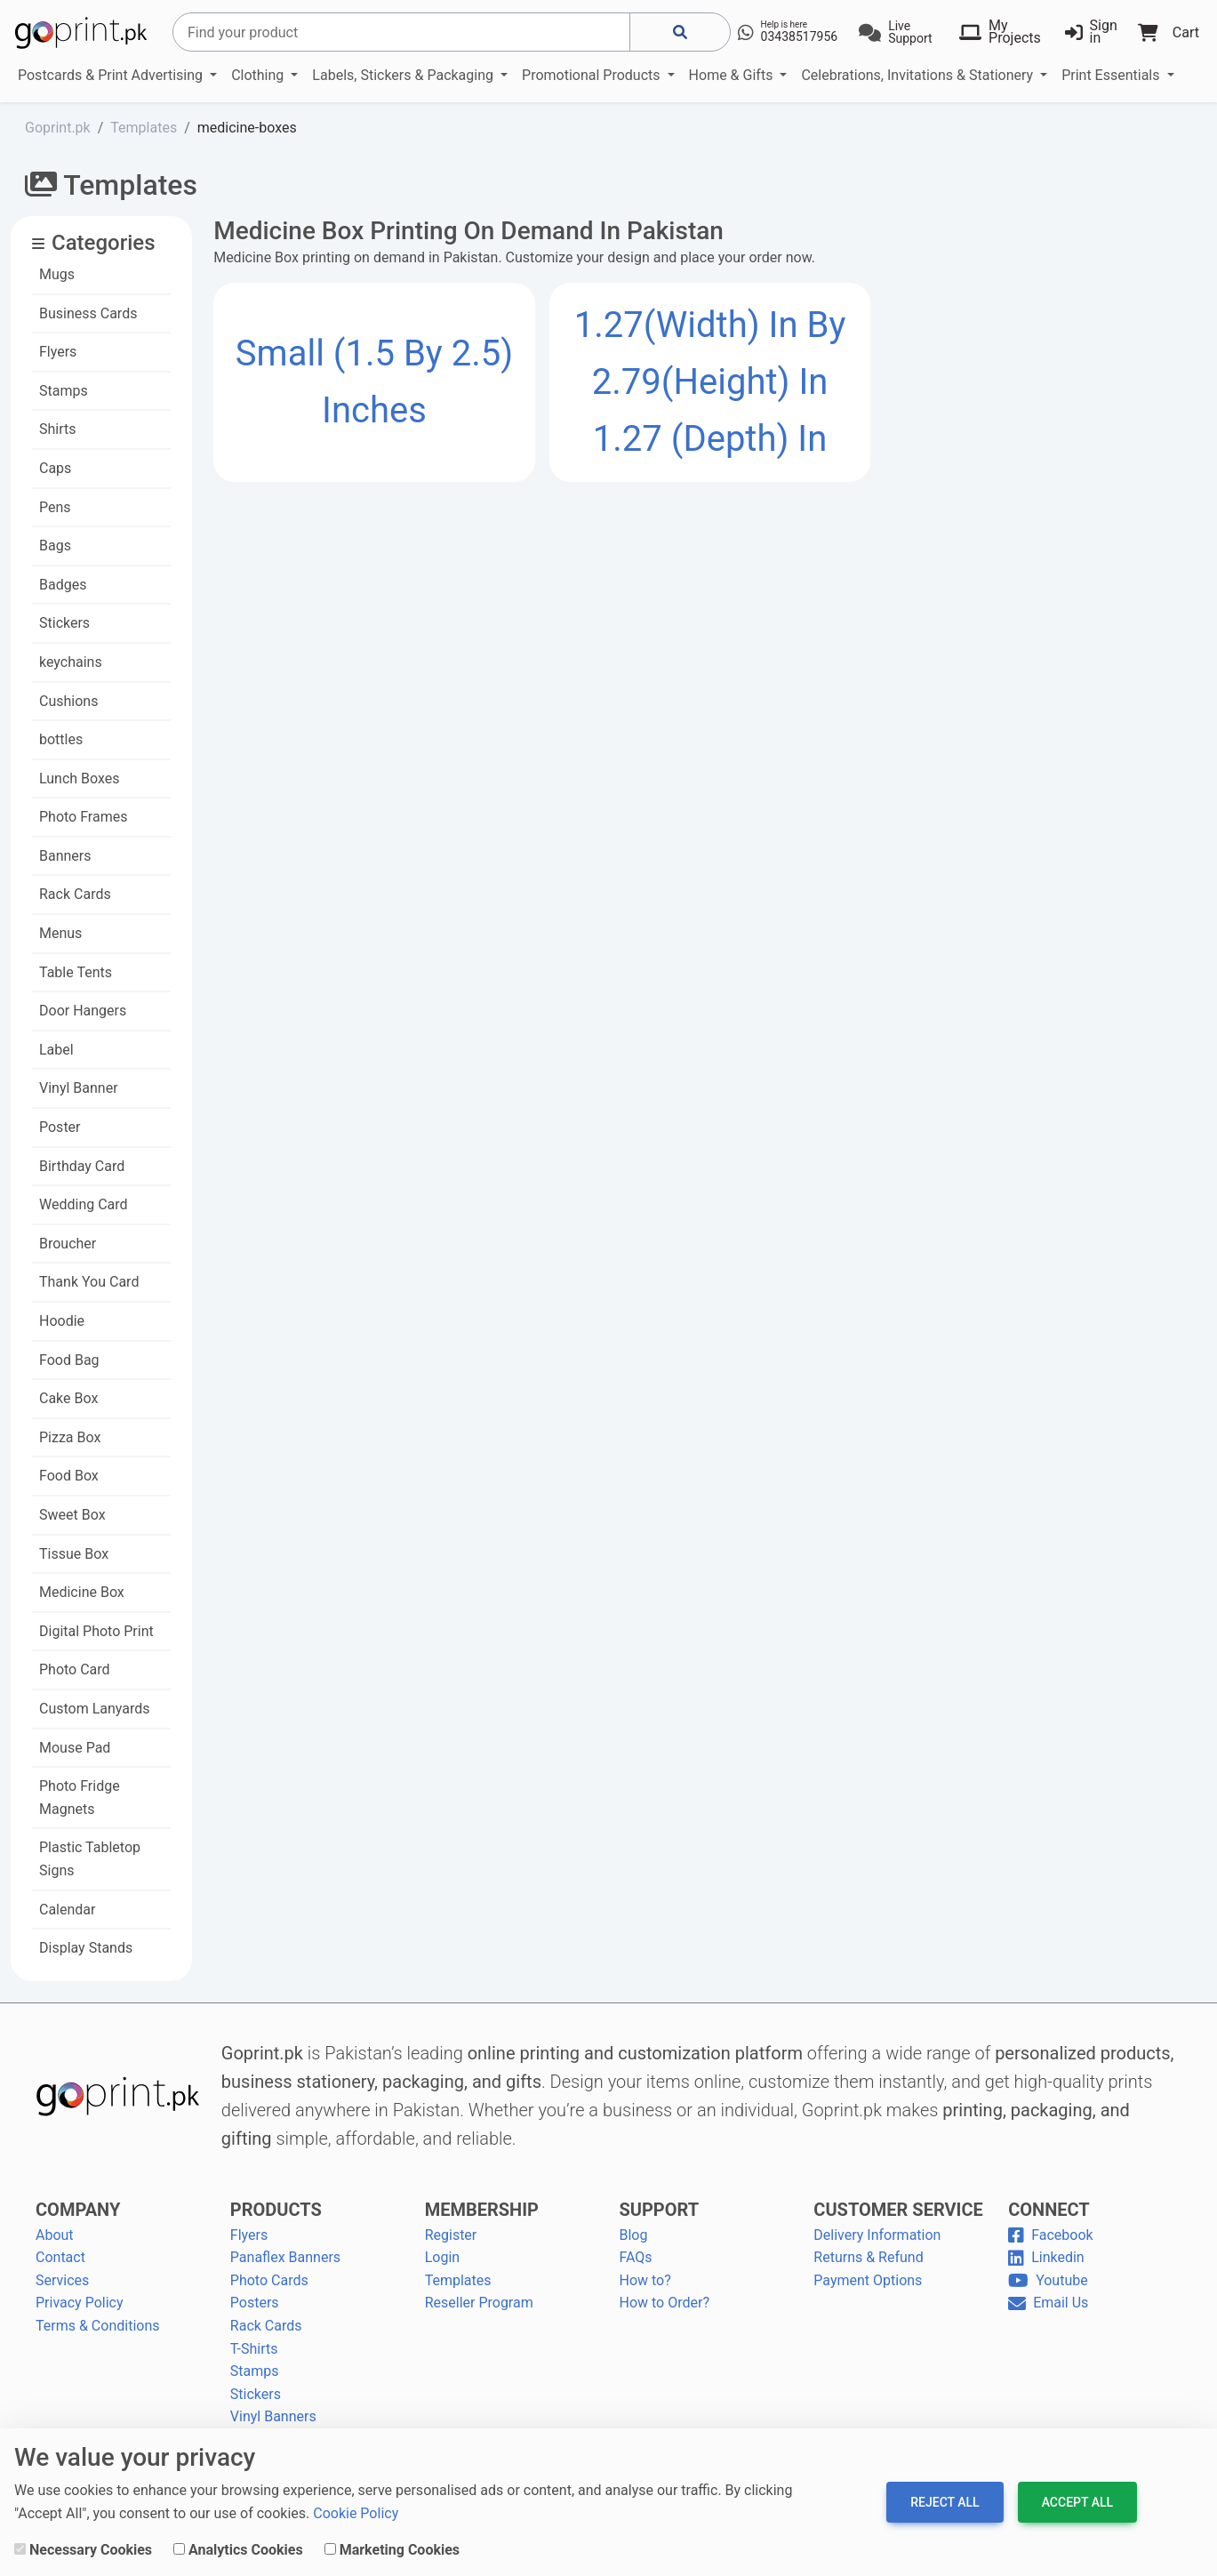 The width and height of the screenshot is (1217, 2576). Describe the element at coordinates (254, 2348) in the screenshot. I see `T-Shirts` at that location.